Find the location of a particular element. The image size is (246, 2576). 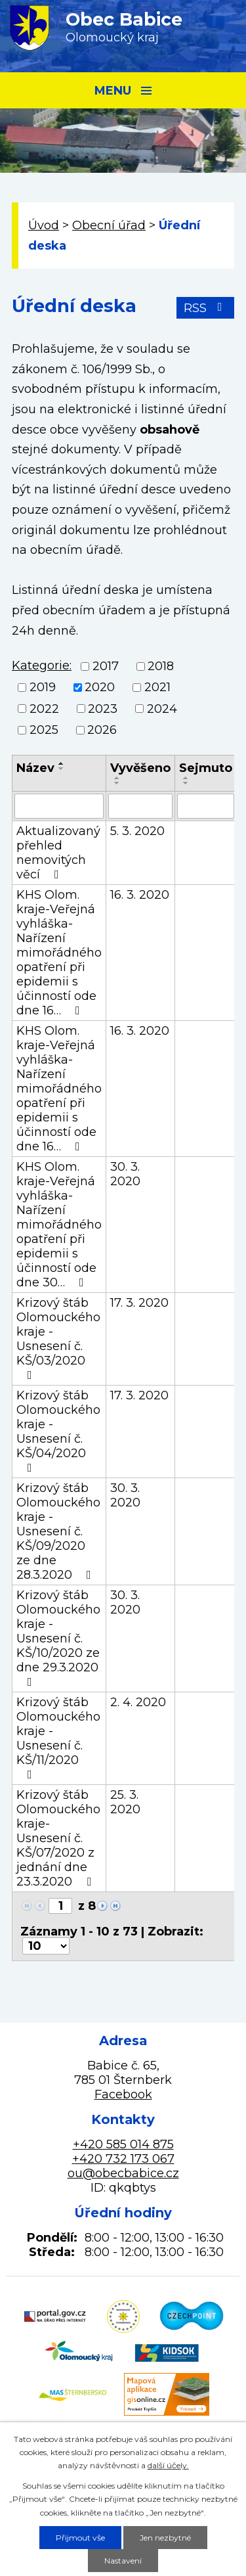

Obecní úřad is located at coordinates (109, 225).